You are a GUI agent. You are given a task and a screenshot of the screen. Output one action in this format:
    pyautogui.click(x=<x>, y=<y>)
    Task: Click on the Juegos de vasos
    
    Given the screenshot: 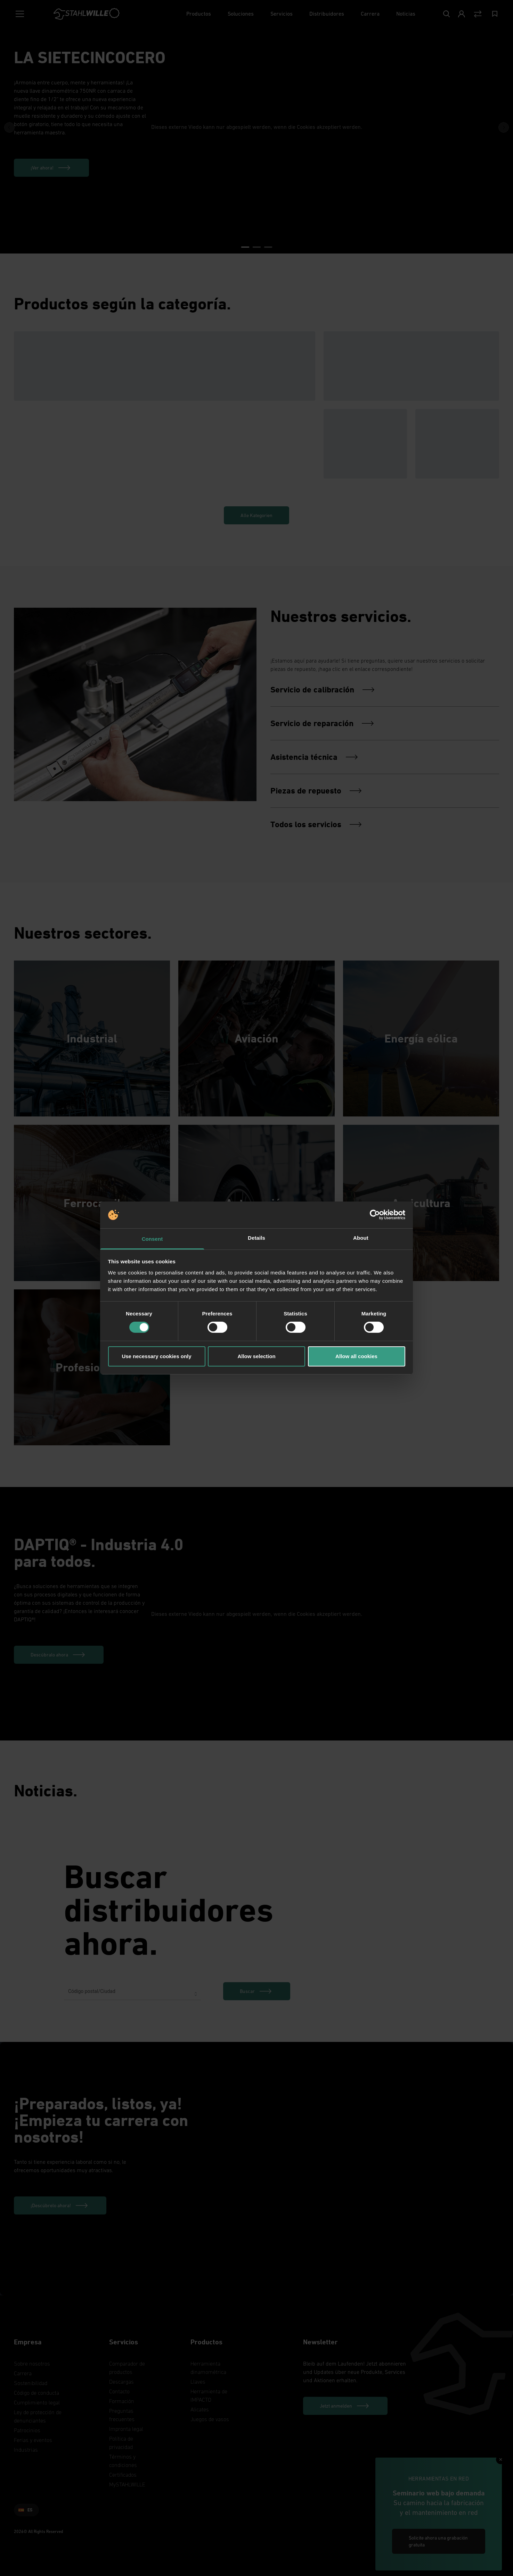 What is the action you would take?
    pyautogui.click(x=209, y=2419)
    